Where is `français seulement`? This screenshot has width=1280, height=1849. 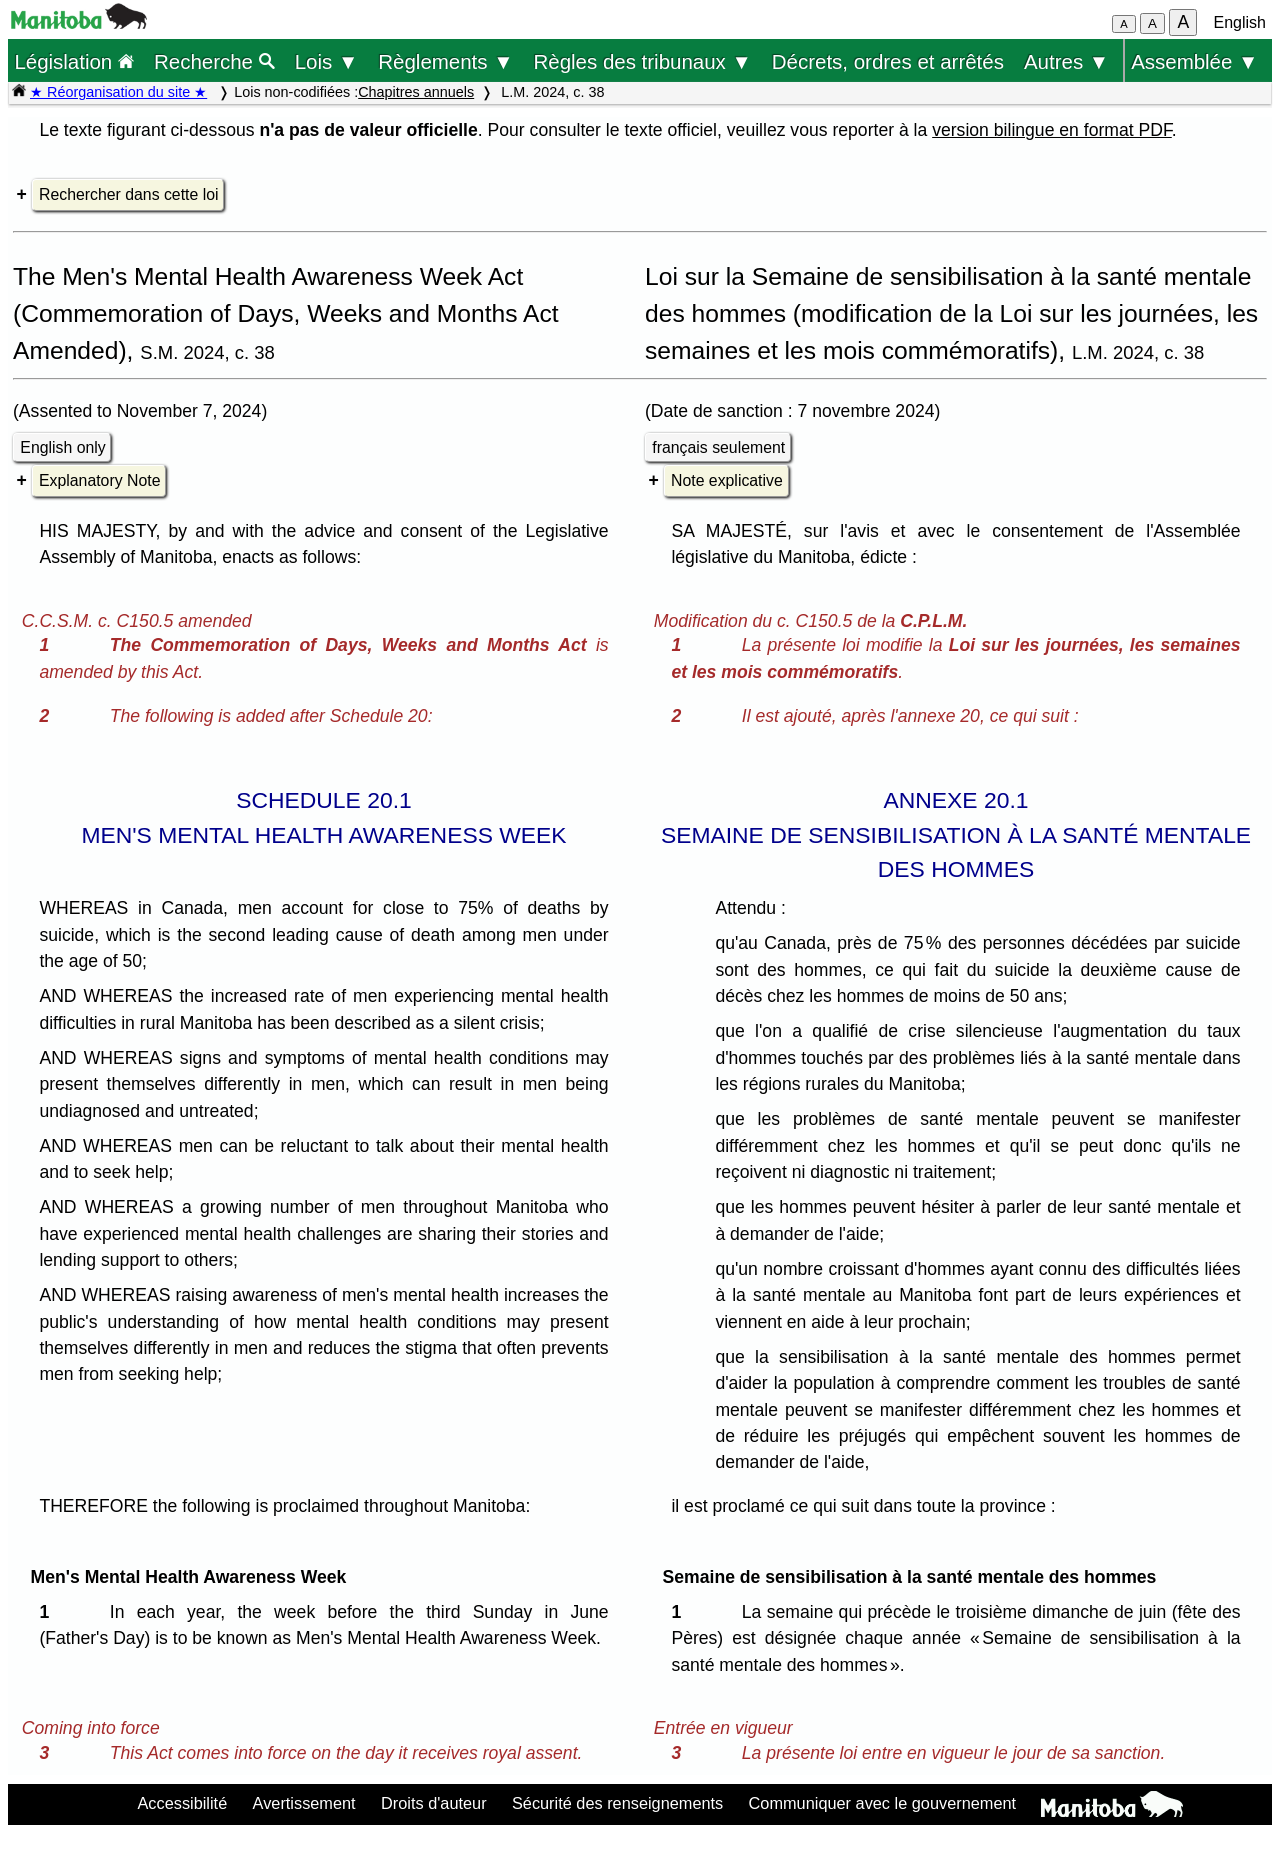 français seulement is located at coordinates (718, 447).